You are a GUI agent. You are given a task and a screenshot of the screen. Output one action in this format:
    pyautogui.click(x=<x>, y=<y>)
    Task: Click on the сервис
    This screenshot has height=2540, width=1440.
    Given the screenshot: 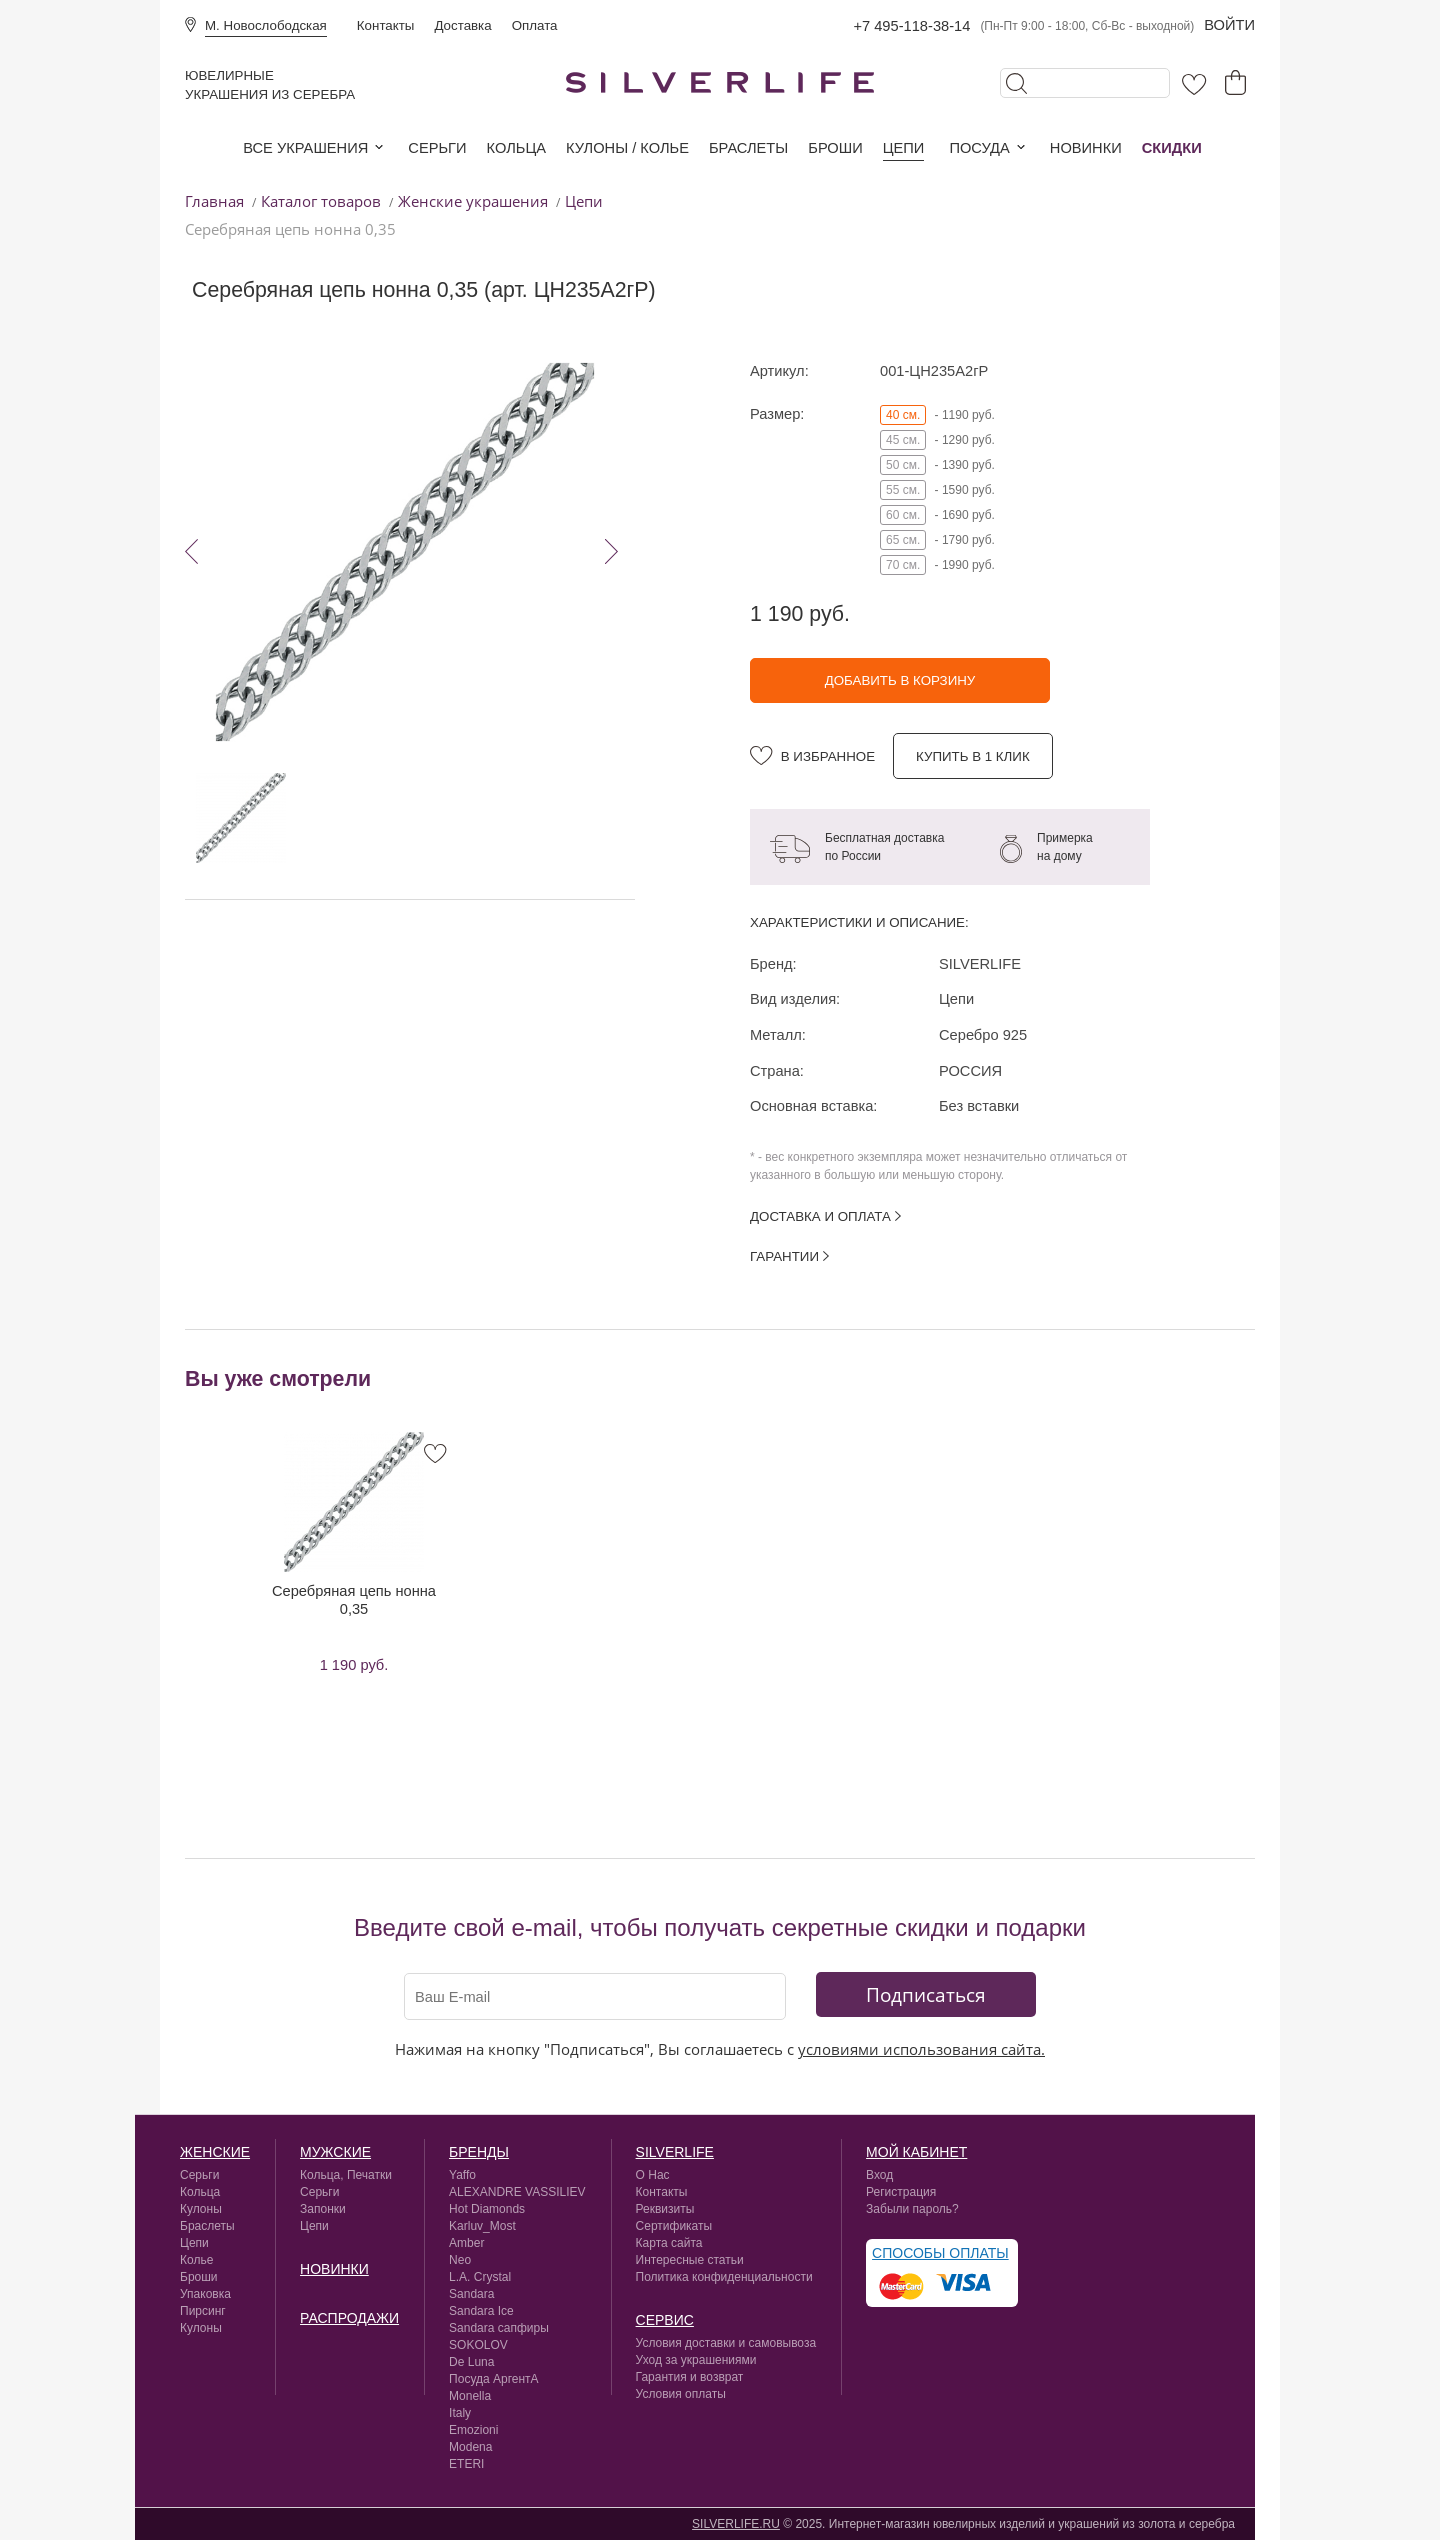 What is the action you would take?
    pyautogui.click(x=665, y=2320)
    